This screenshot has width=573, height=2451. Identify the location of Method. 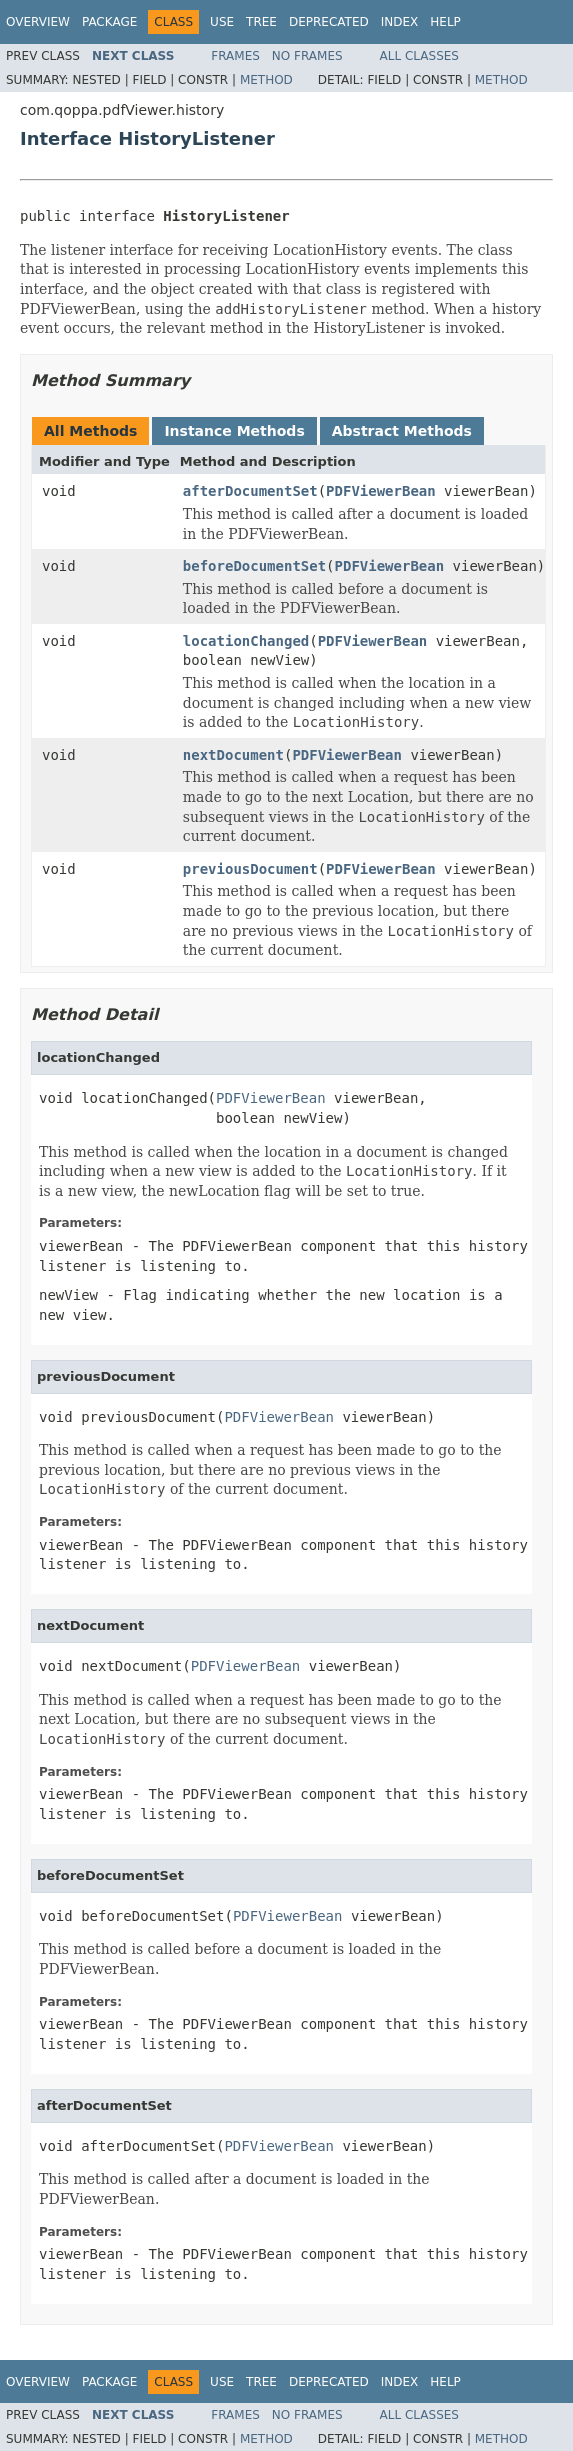
(266, 80).